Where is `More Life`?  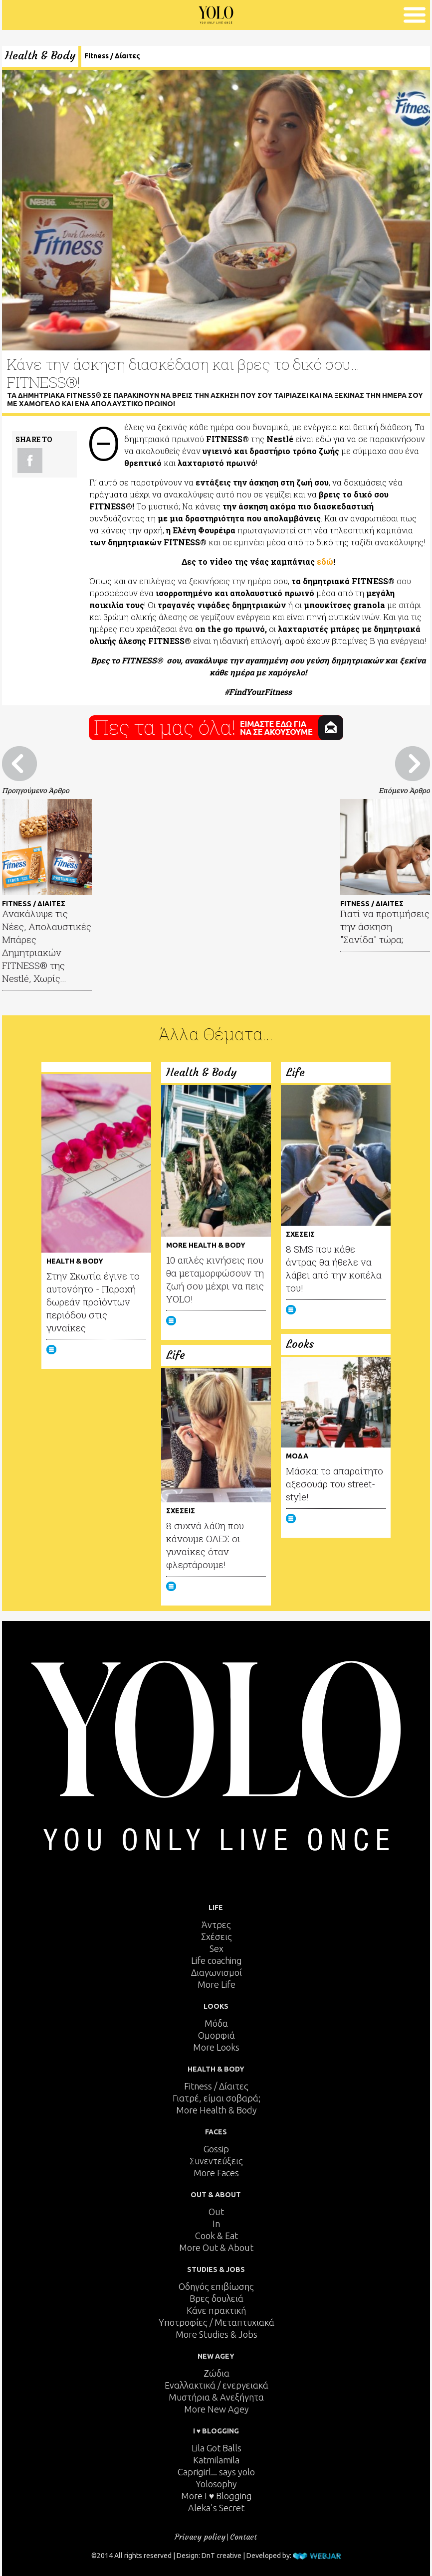 More Life is located at coordinates (216, 1984).